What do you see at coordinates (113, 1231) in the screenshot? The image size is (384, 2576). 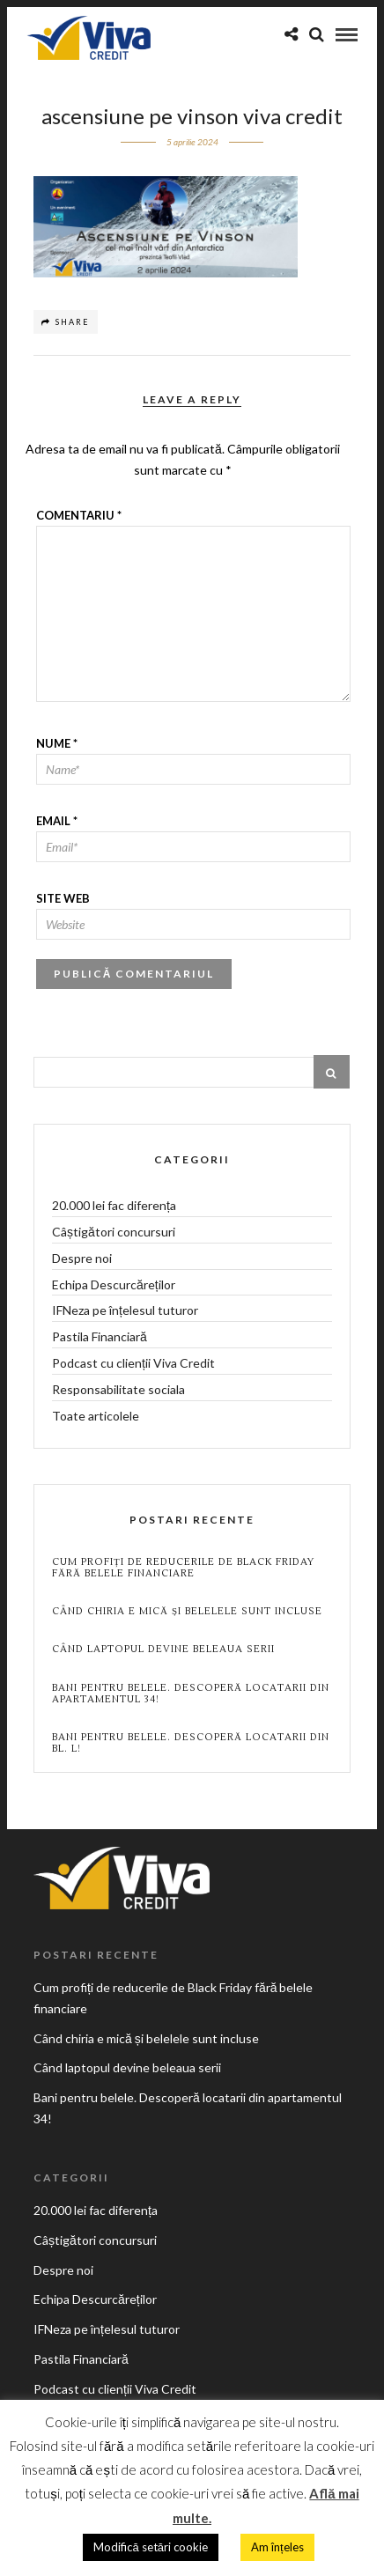 I see `Câștigători concursuri` at bounding box center [113, 1231].